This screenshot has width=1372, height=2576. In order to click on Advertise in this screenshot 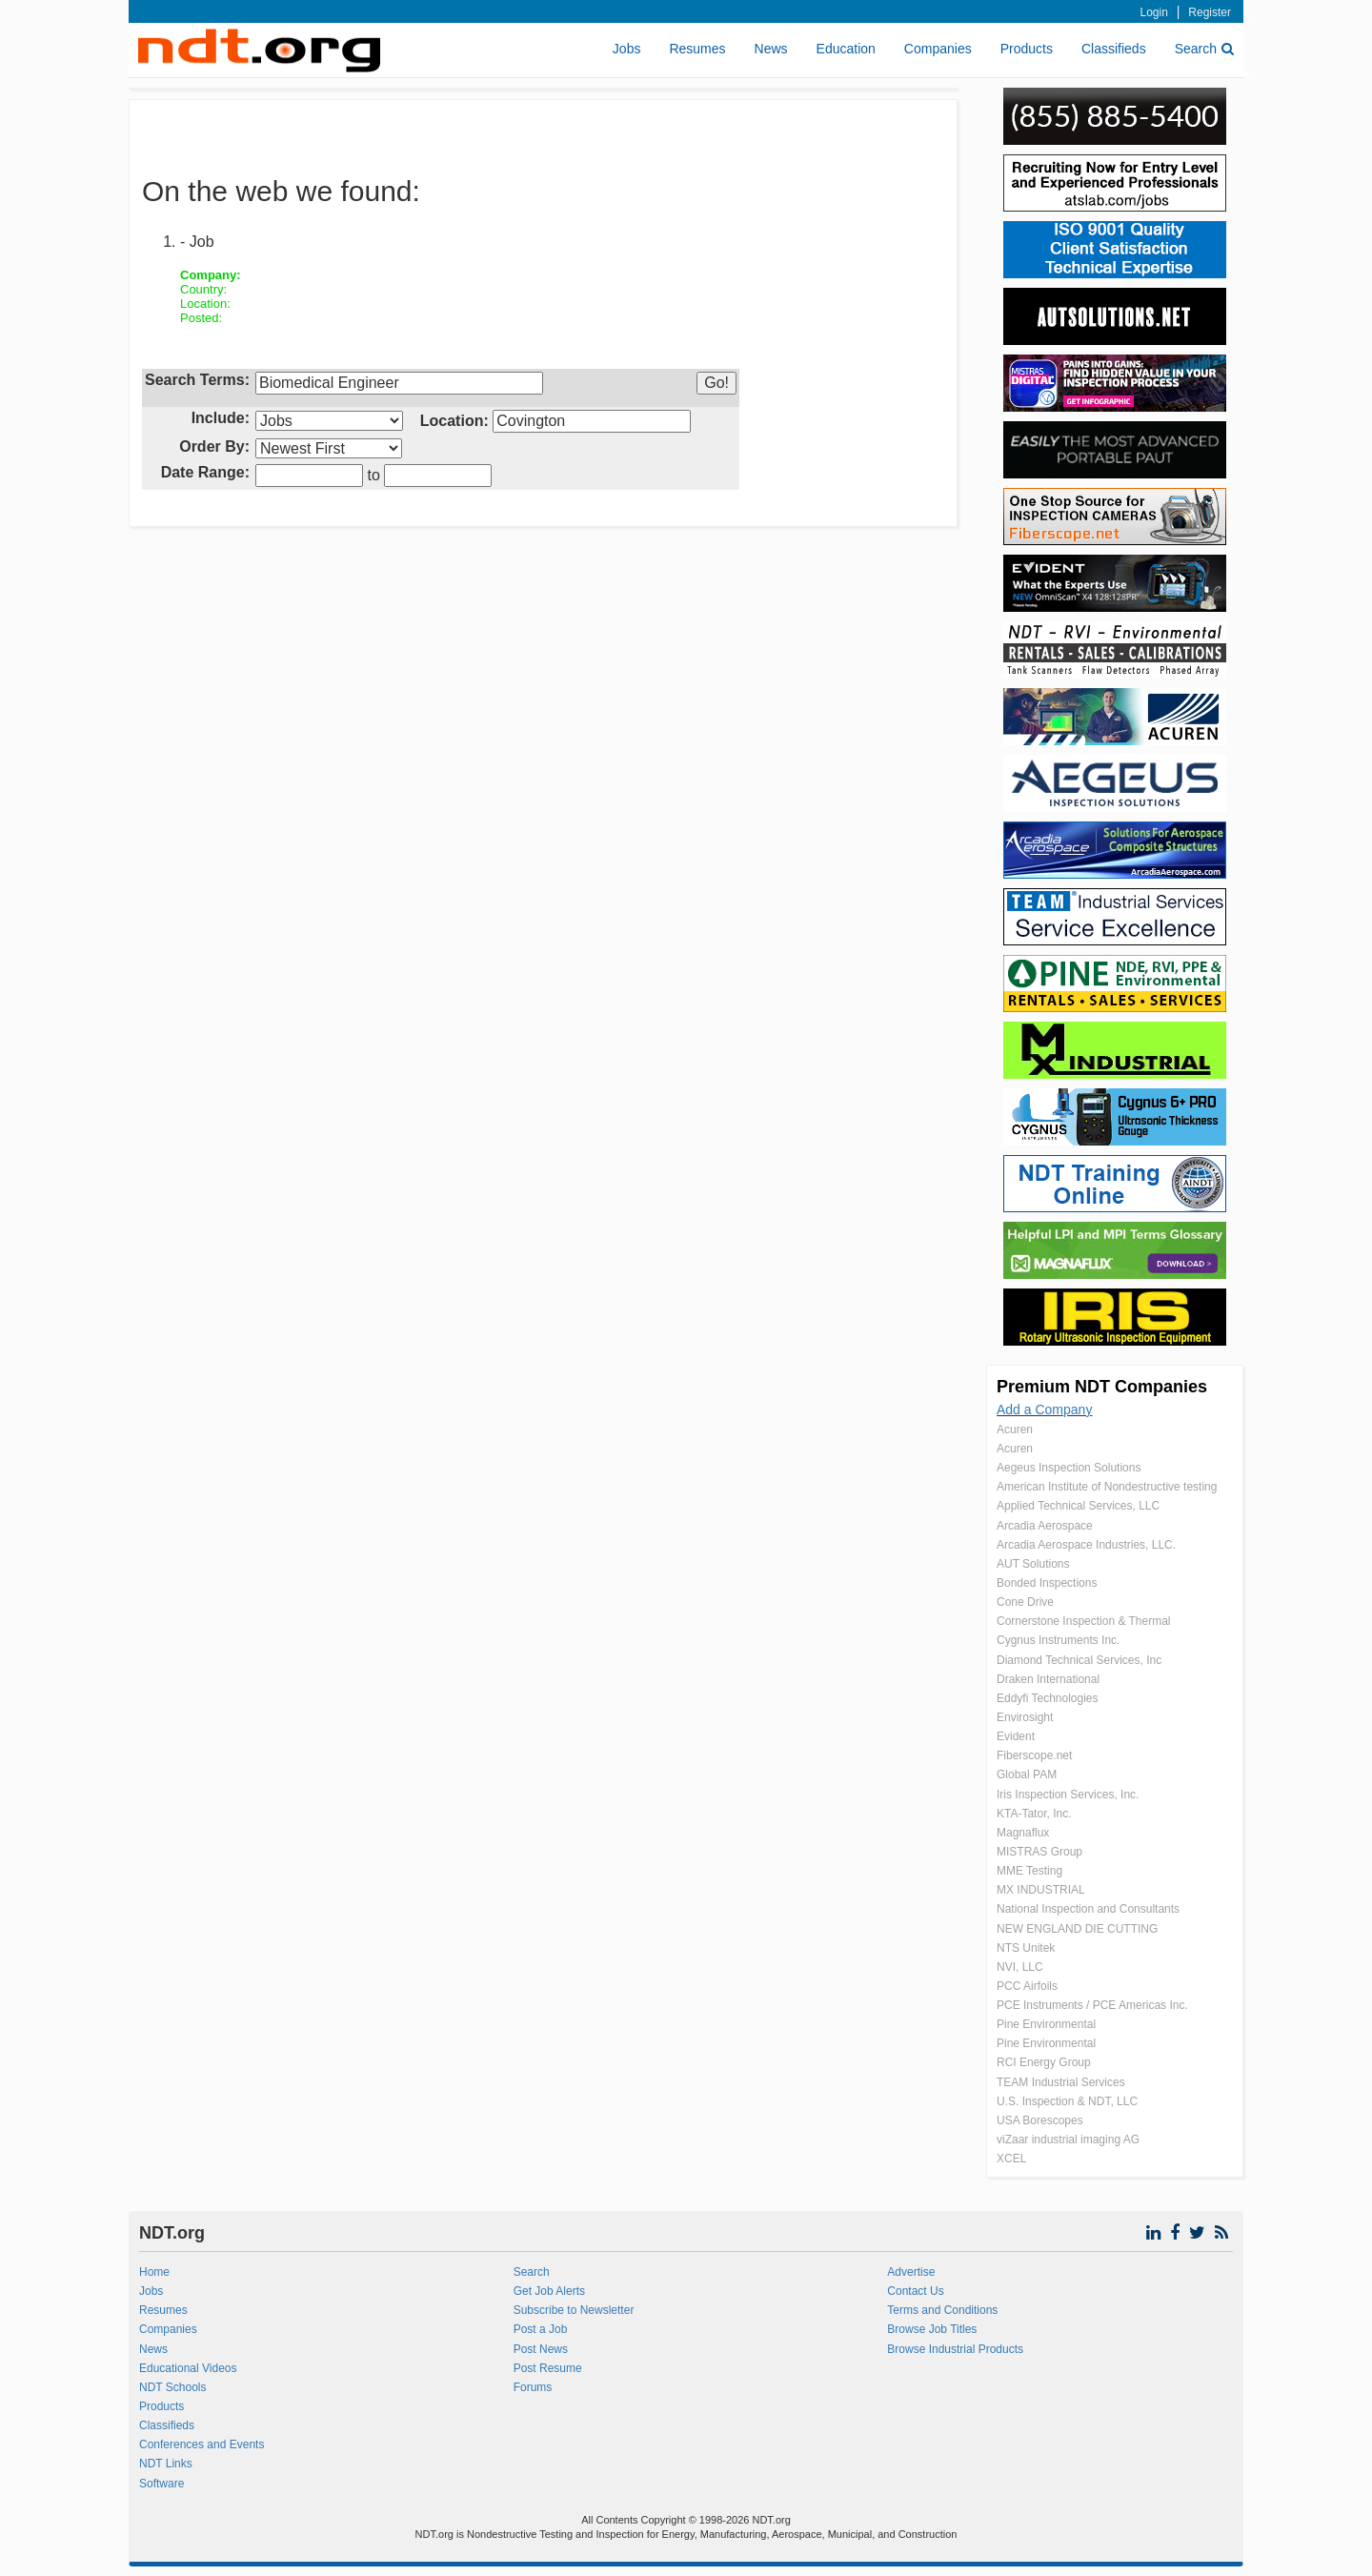, I will do `click(911, 2272)`.